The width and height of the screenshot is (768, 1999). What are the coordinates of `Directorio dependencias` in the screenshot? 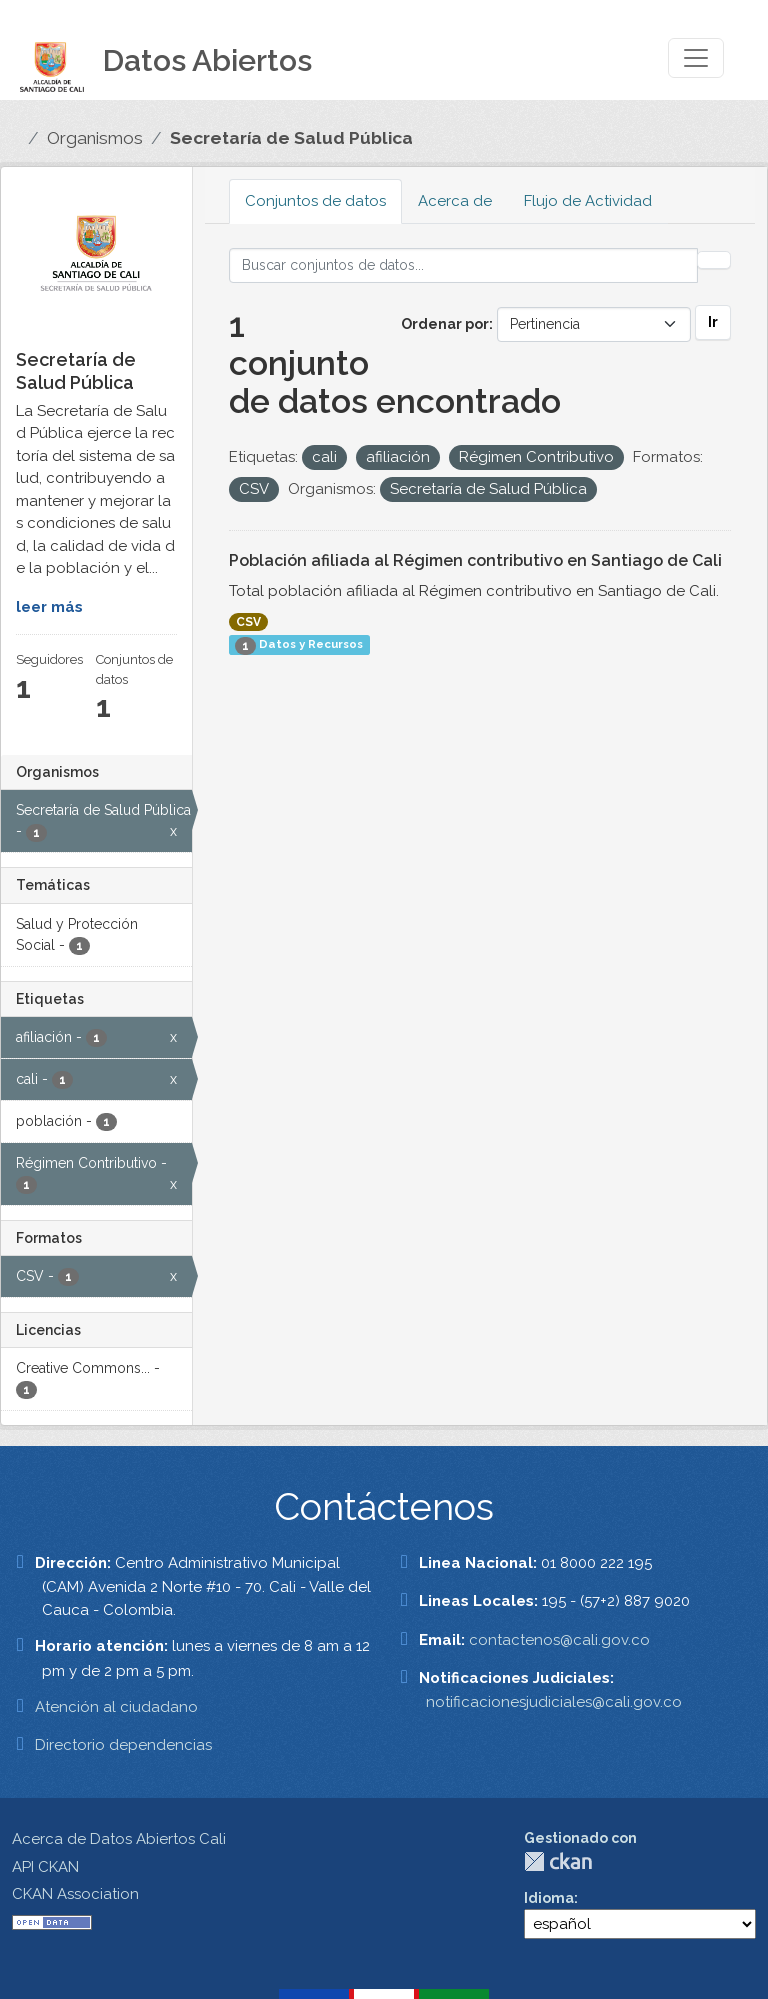 It's located at (123, 1745).